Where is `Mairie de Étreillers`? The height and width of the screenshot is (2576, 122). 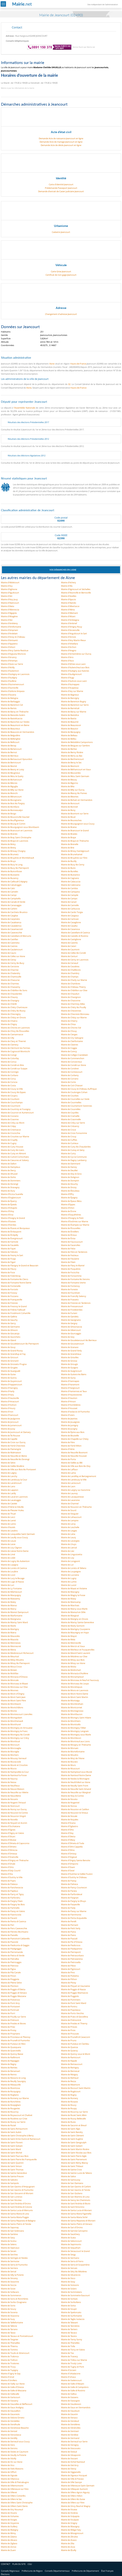
Mairie de Étreillers is located at coordinates (70, 1231).